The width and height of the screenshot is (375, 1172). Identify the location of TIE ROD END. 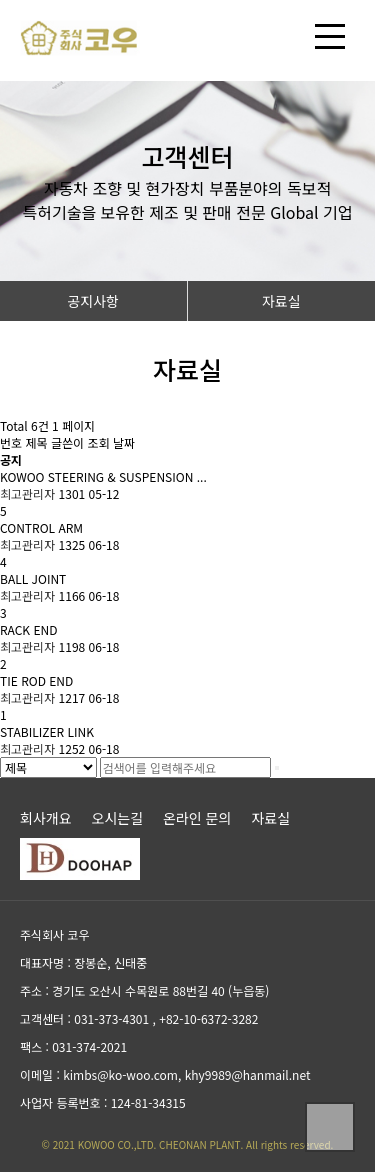
(36, 680).